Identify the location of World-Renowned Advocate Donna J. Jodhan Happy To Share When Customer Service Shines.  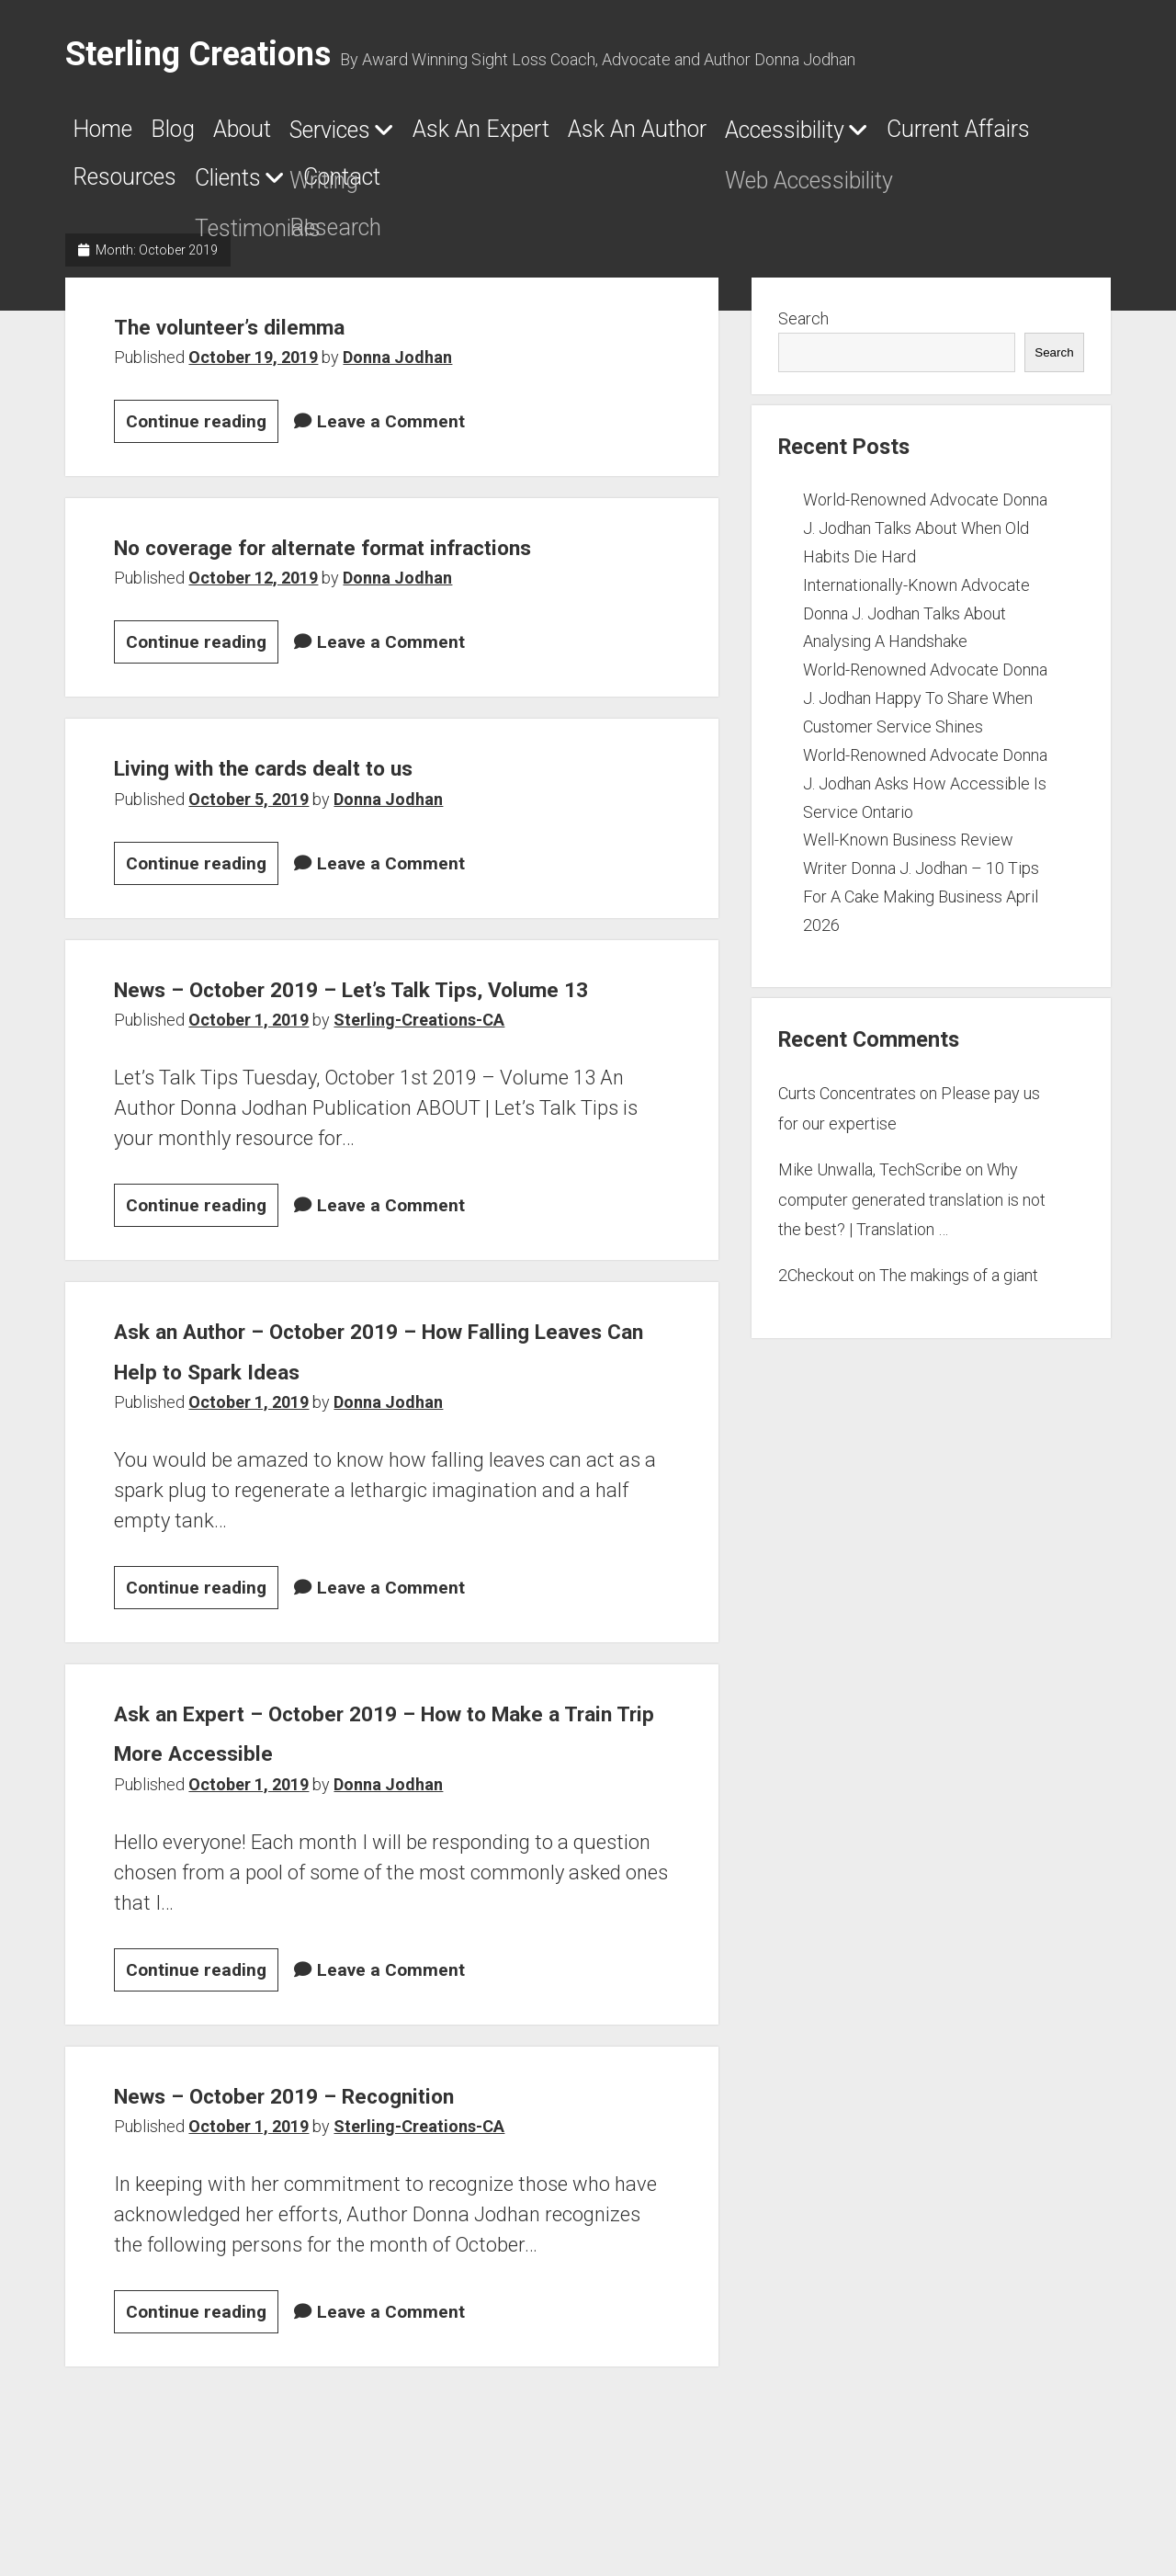
(925, 709).